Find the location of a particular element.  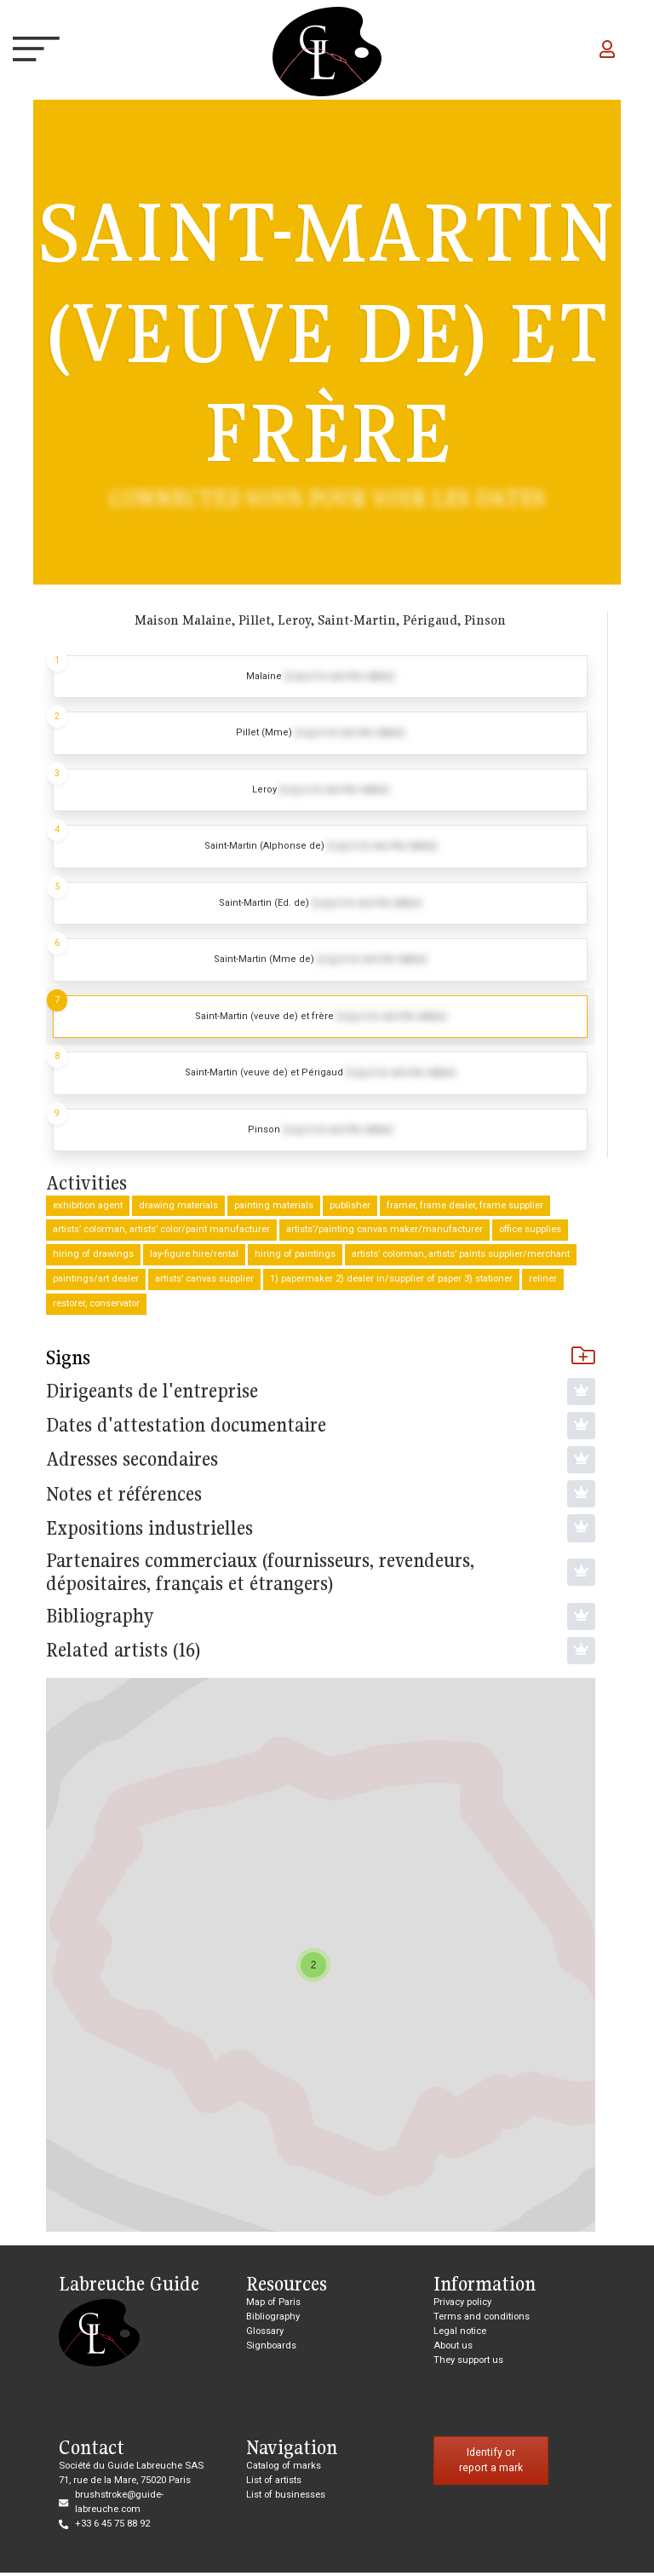

About us is located at coordinates (453, 2348).